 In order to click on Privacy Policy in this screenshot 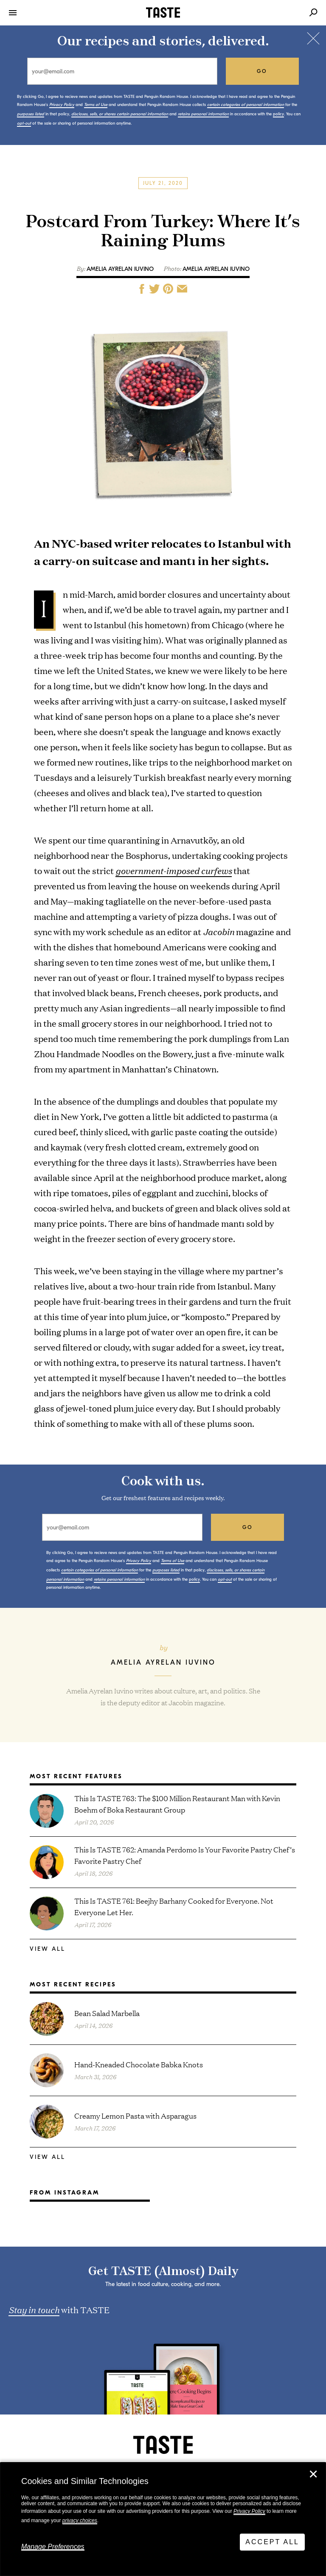, I will do `click(249, 2511)`.